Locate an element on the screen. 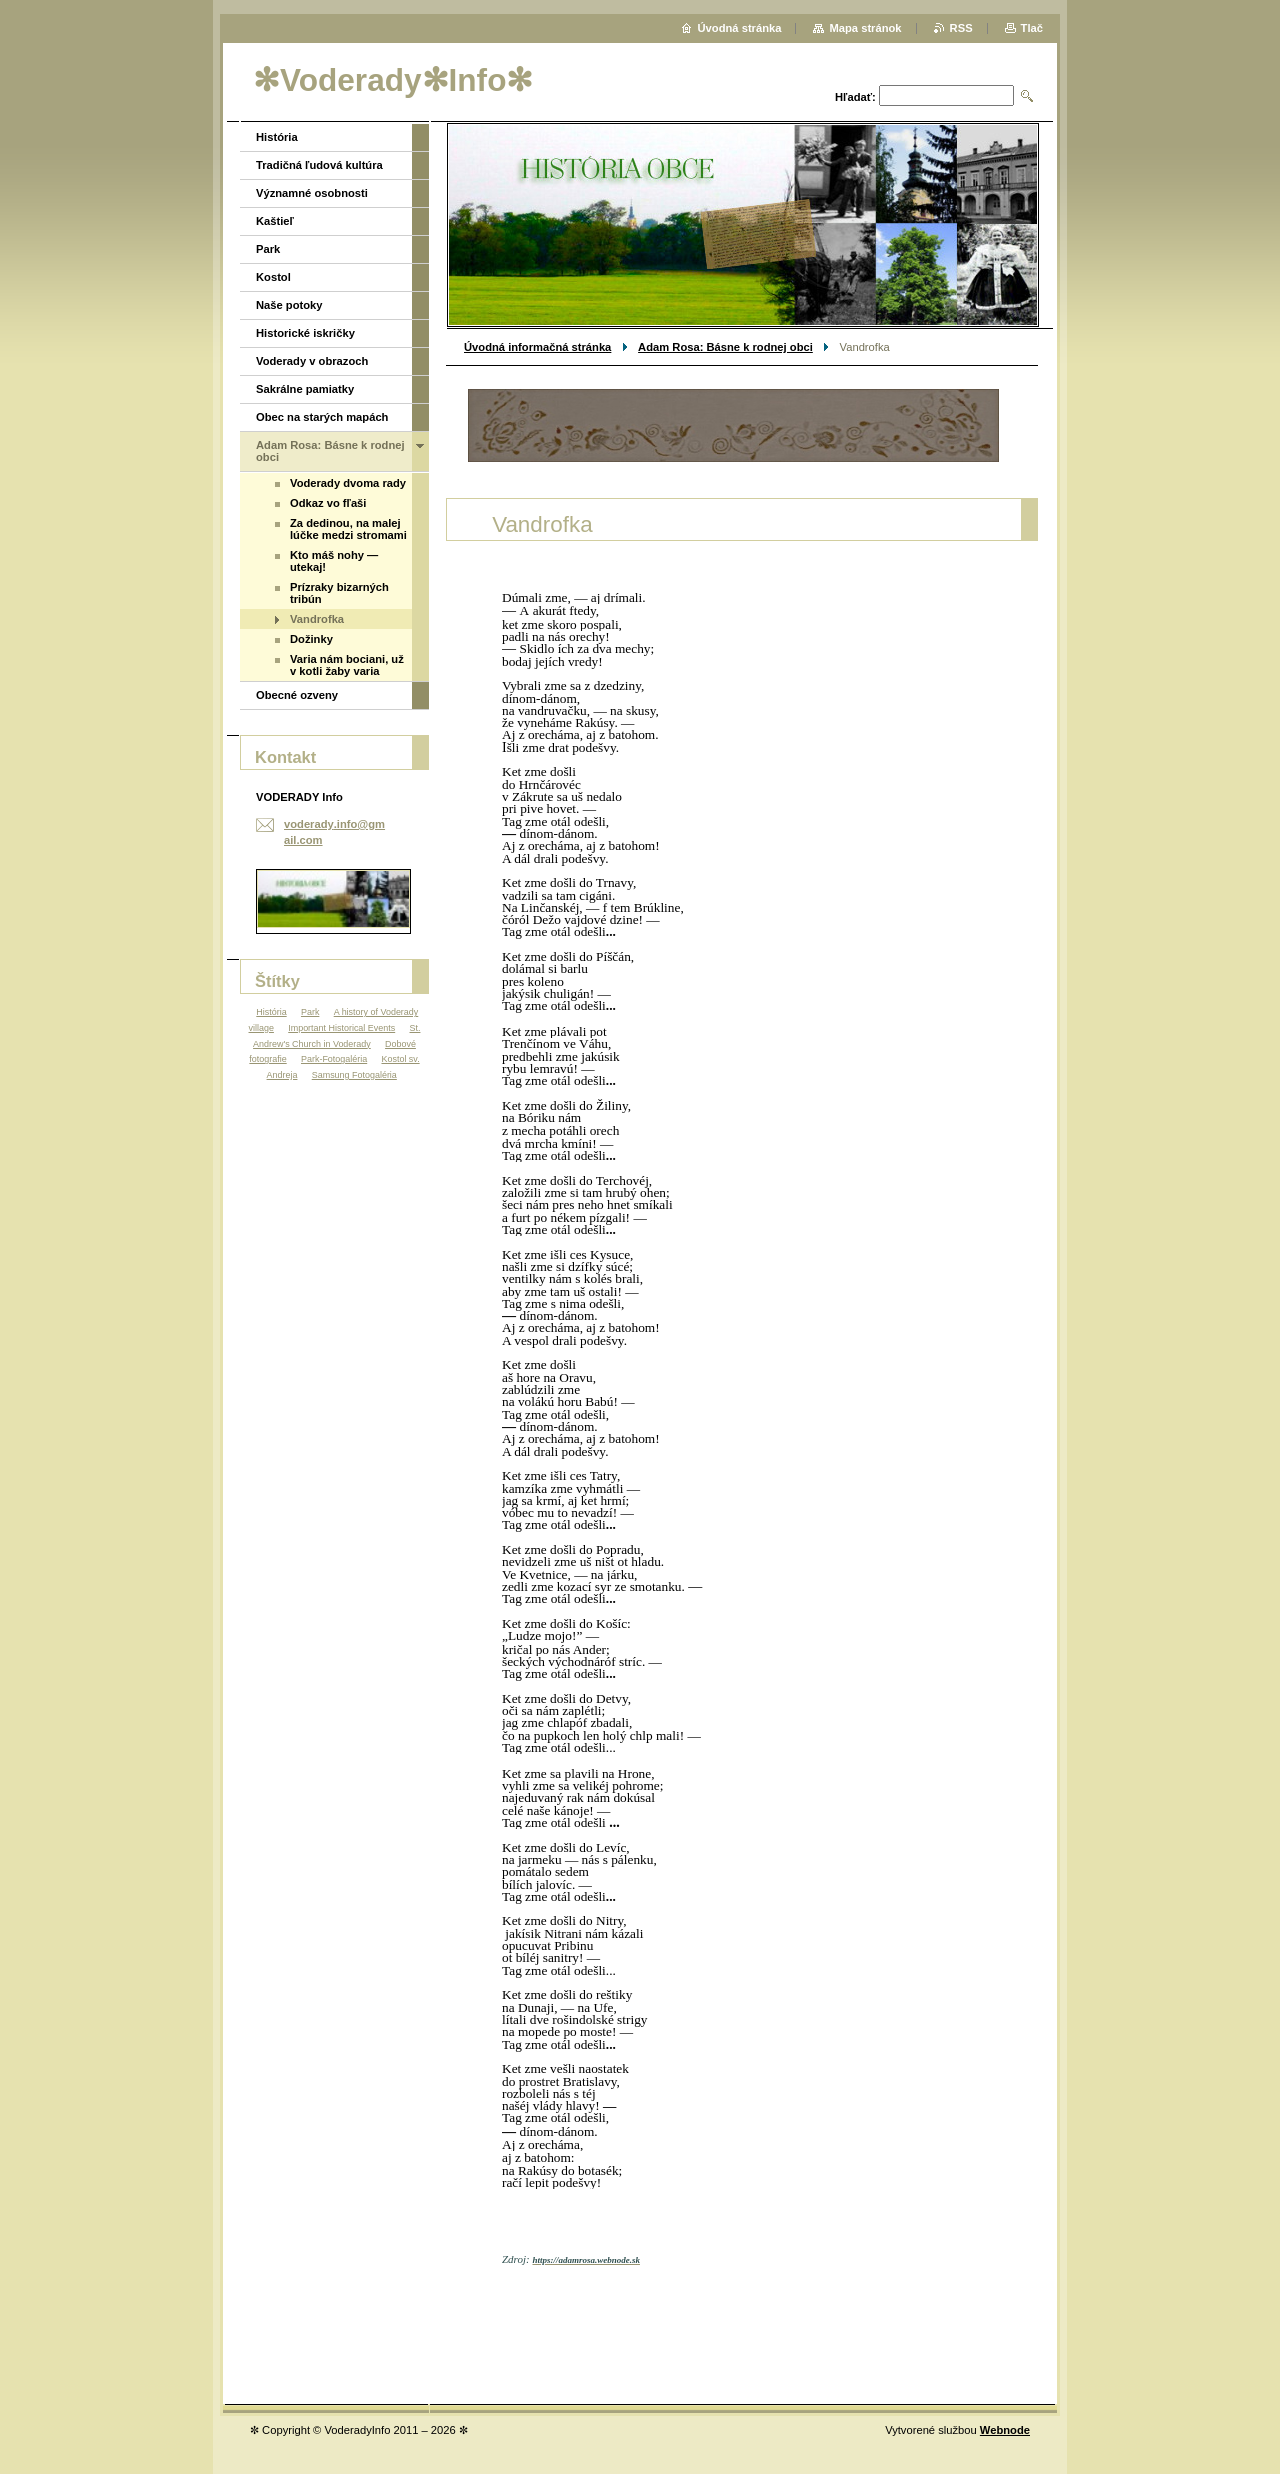 This screenshot has width=1280, height=2474. Sakrálne pamiatky is located at coordinates (305, 389).